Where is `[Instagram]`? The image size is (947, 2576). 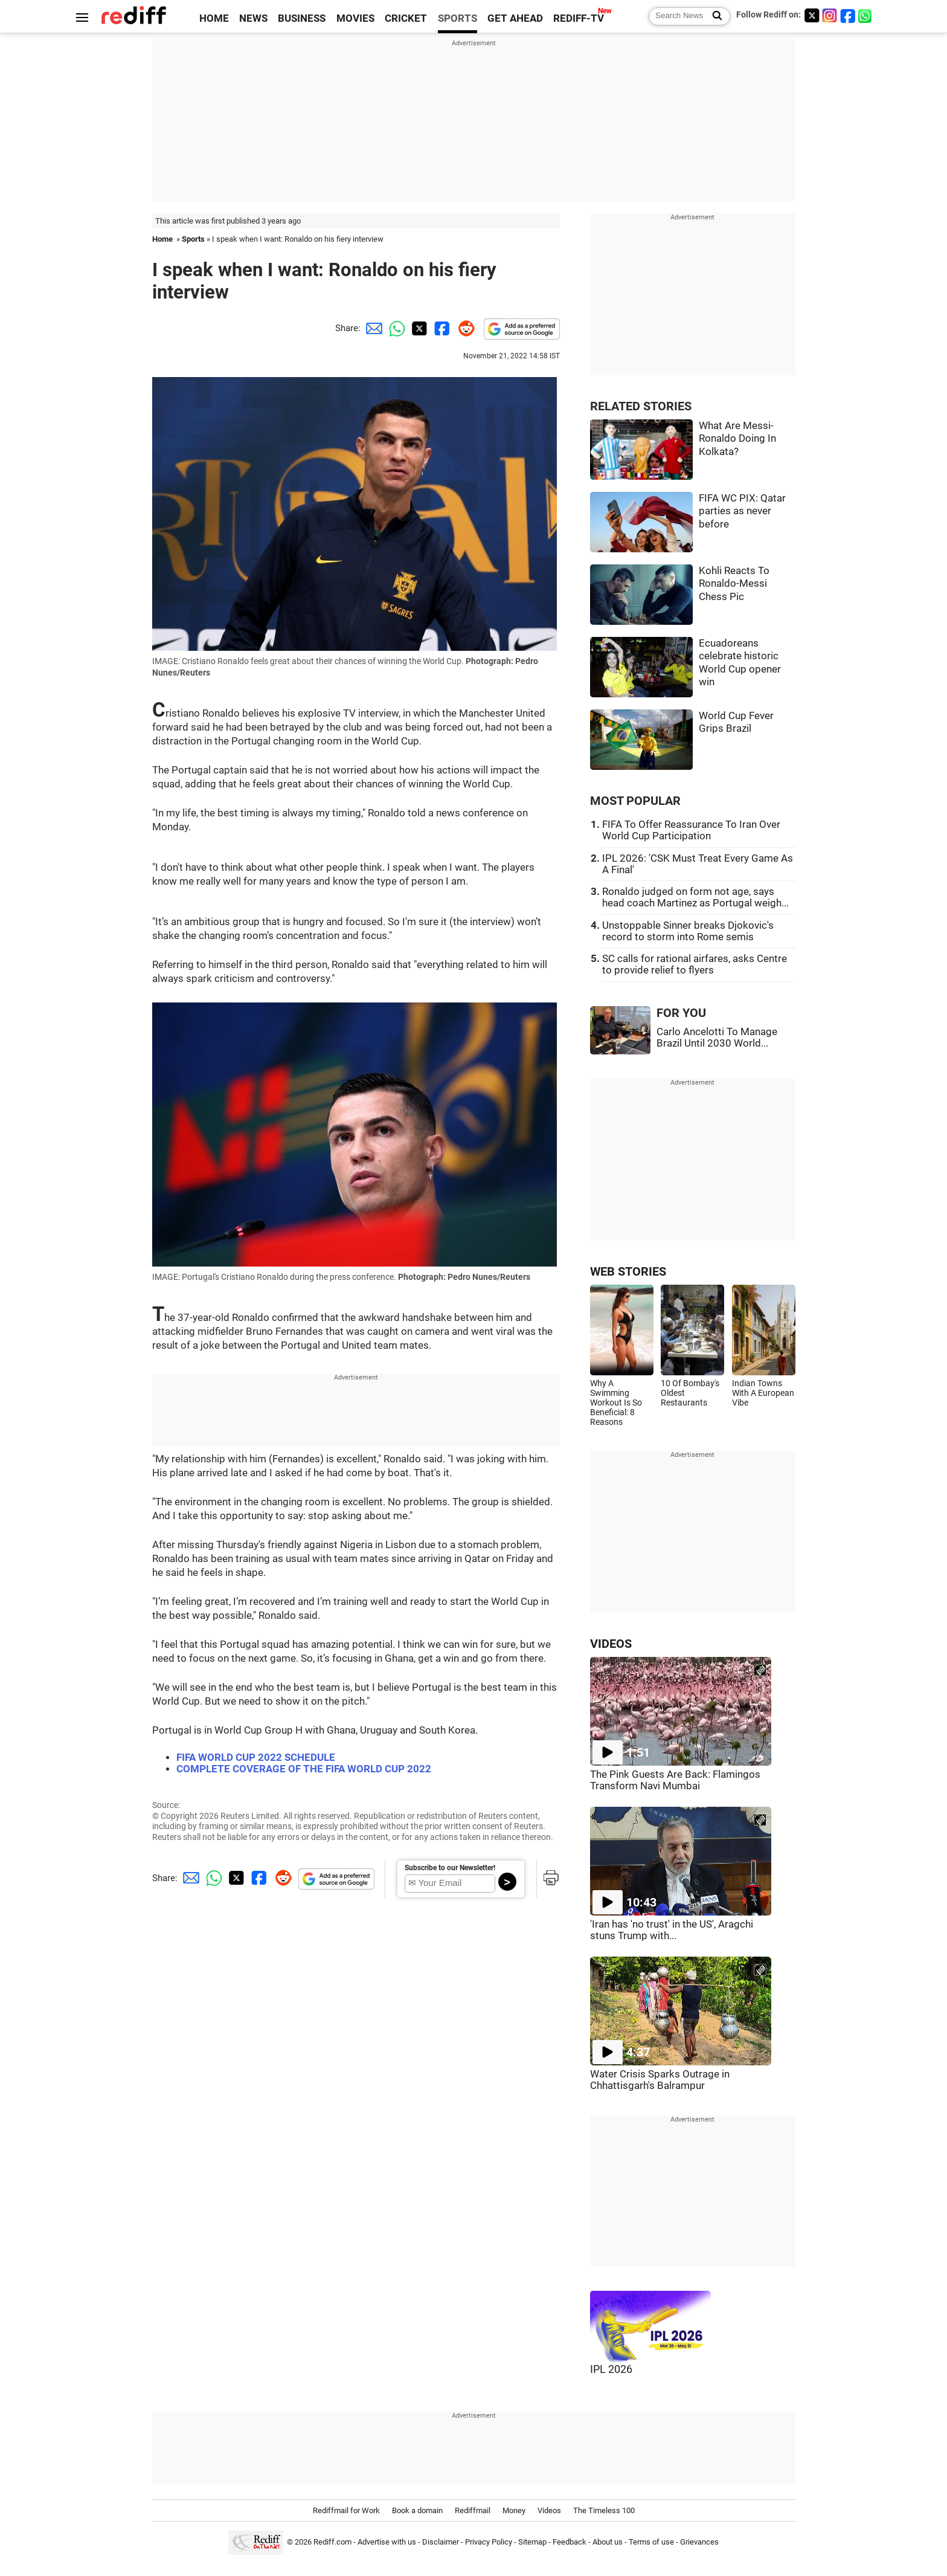 [Instagram] is located at coordinates (830, 15).